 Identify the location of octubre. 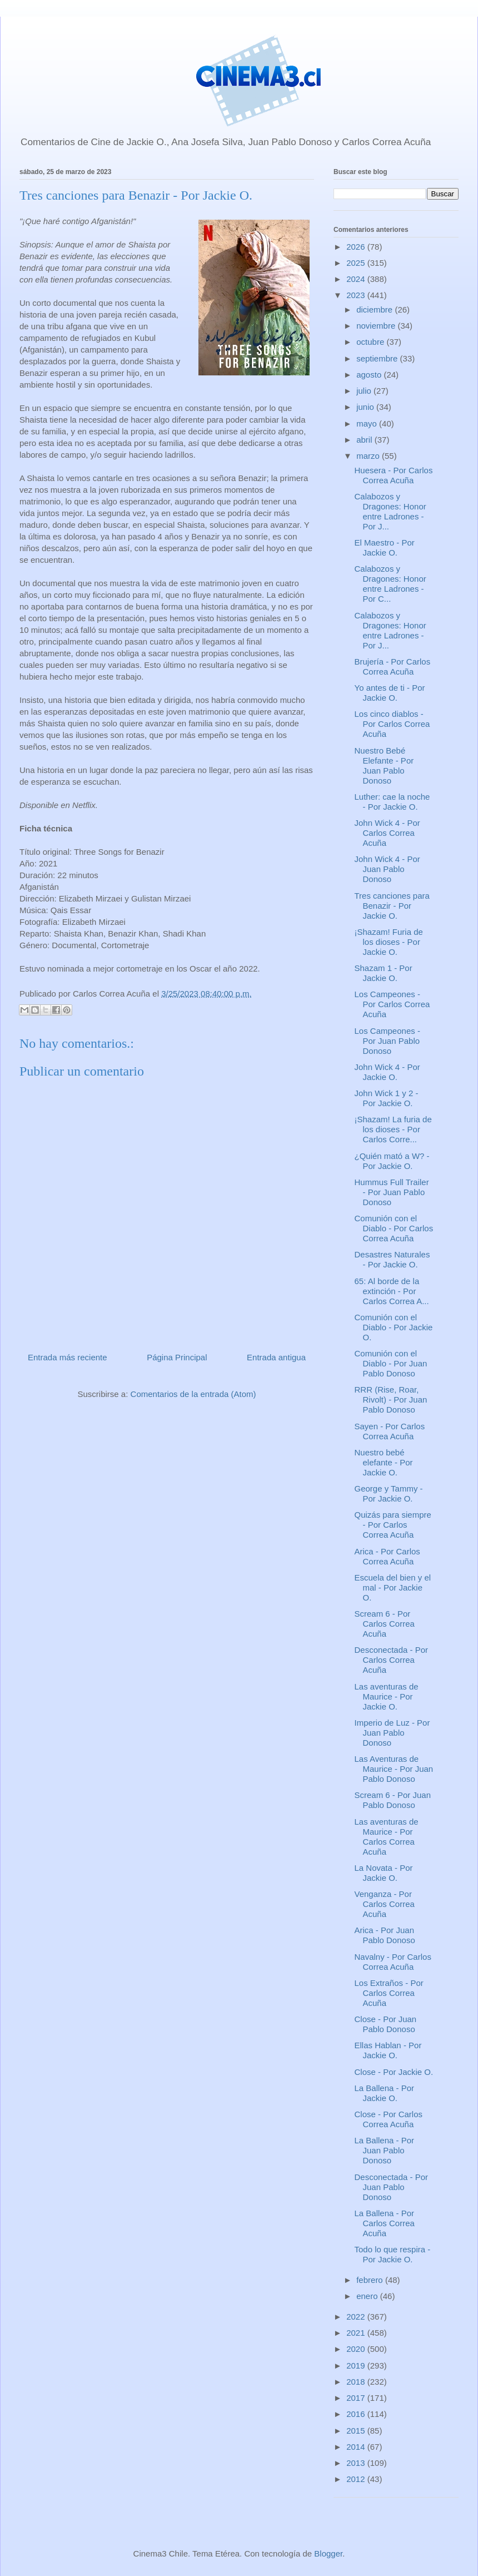
(371, 341).